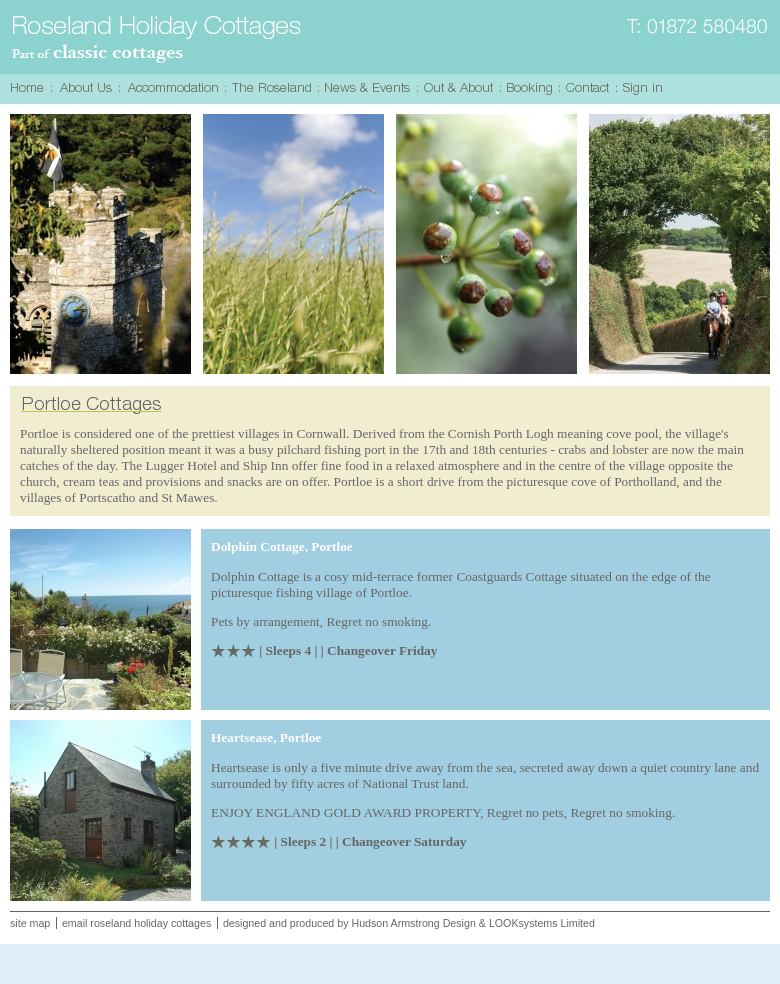 The image size is (780, 984). Describe the element at coordinates (413, 923) in the screenshot. I see `Hudson Armstrong Design` at that location.